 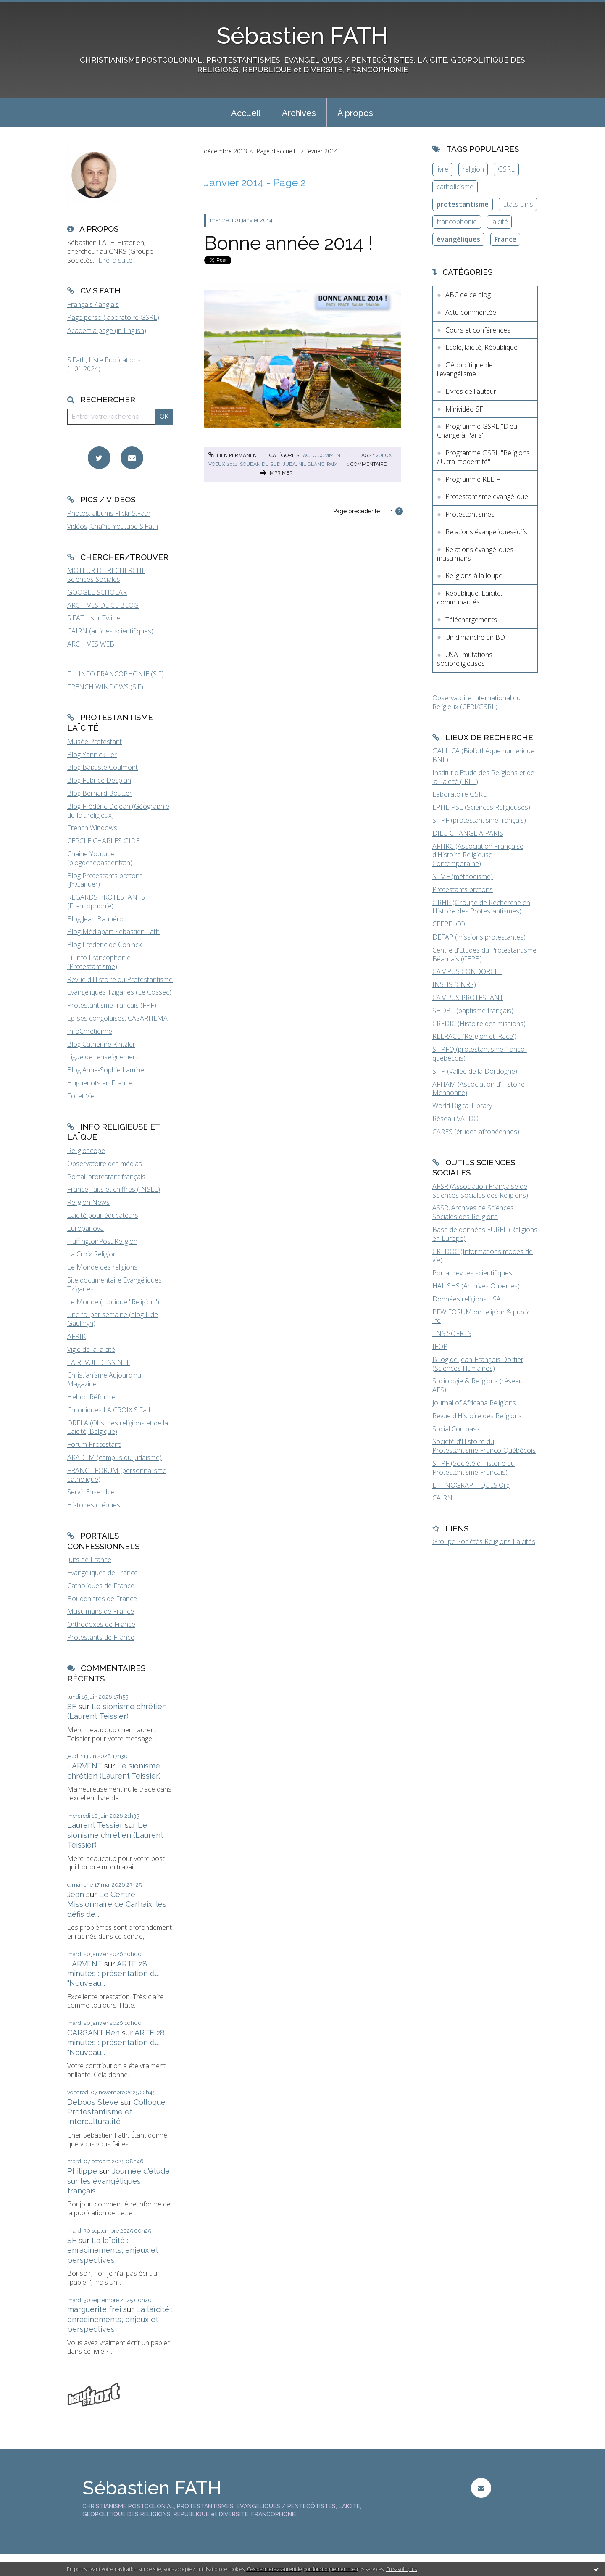 What do you see at coordinates (85, 1228) in the screenshot?
I see `Europanova` at bounding box center [85, 1228].